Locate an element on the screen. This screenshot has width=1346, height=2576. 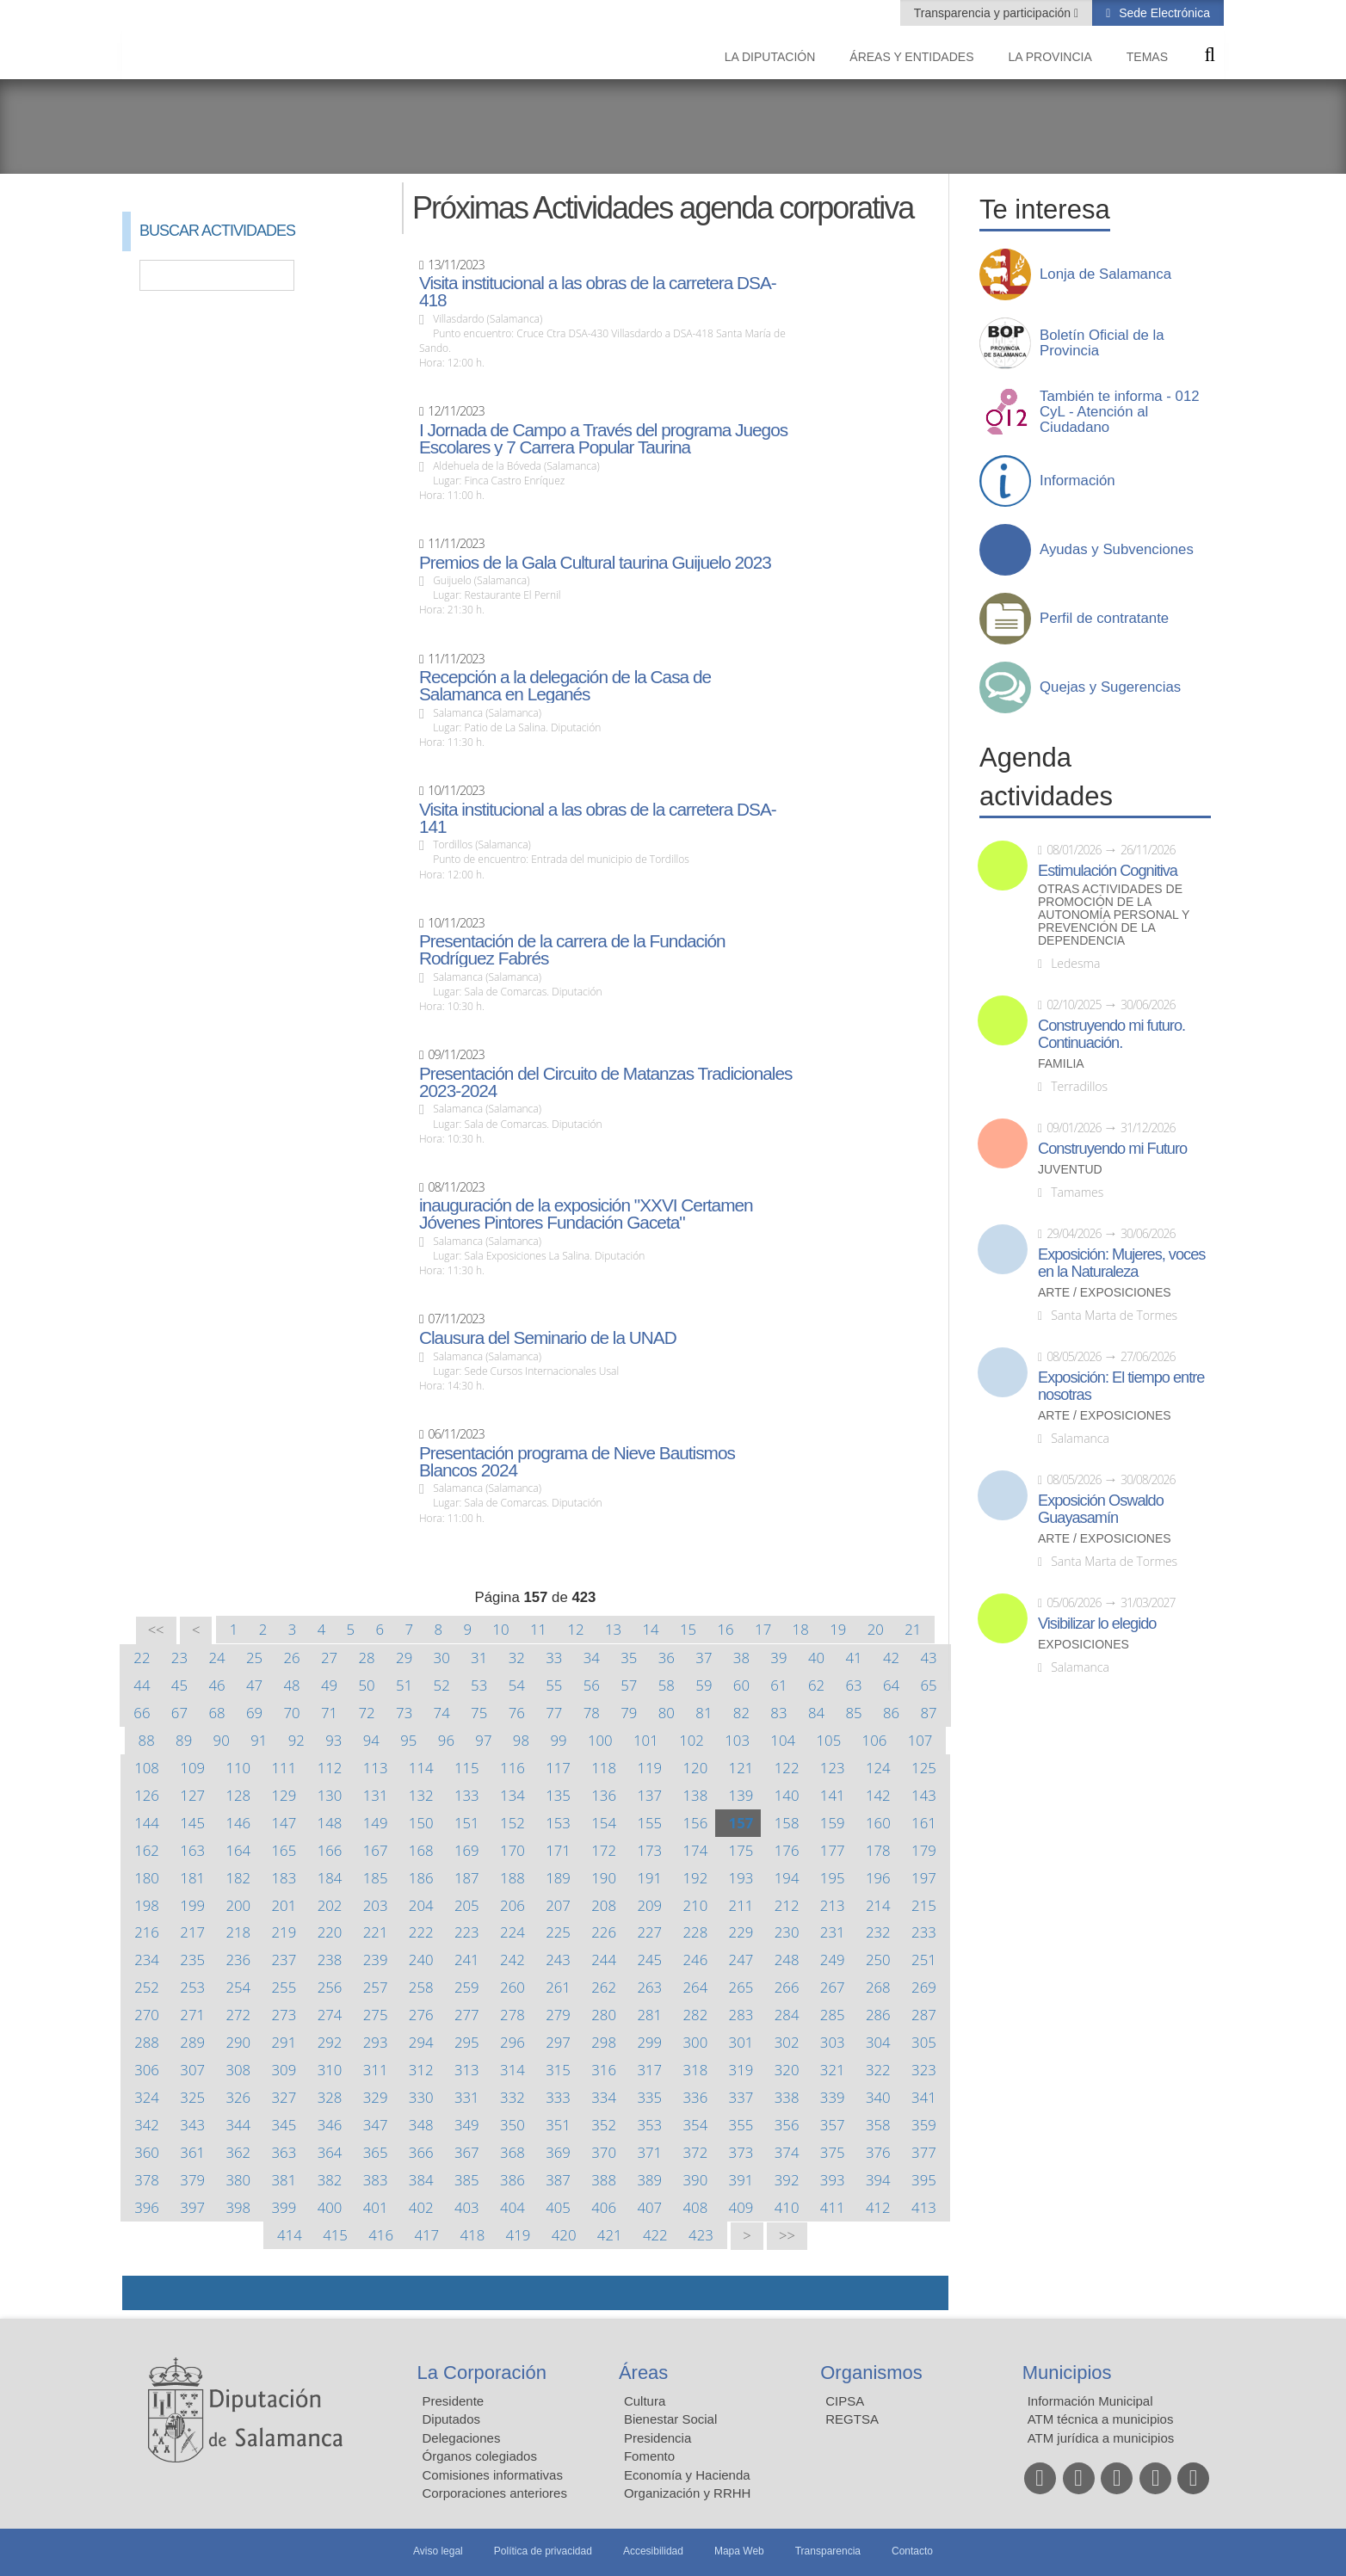
32 is located at coordinates (517, 1657).